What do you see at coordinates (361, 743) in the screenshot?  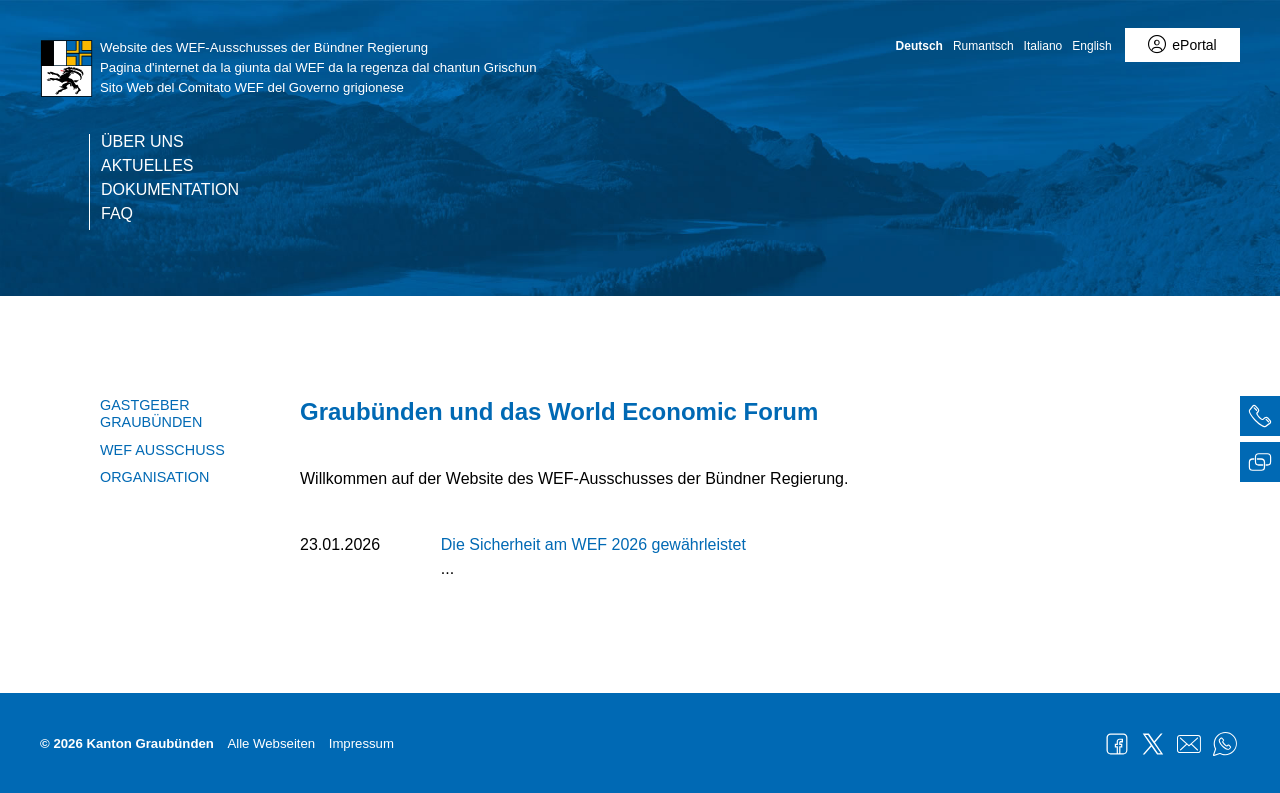 I see `Impressum` at bounding box center [361, 743].